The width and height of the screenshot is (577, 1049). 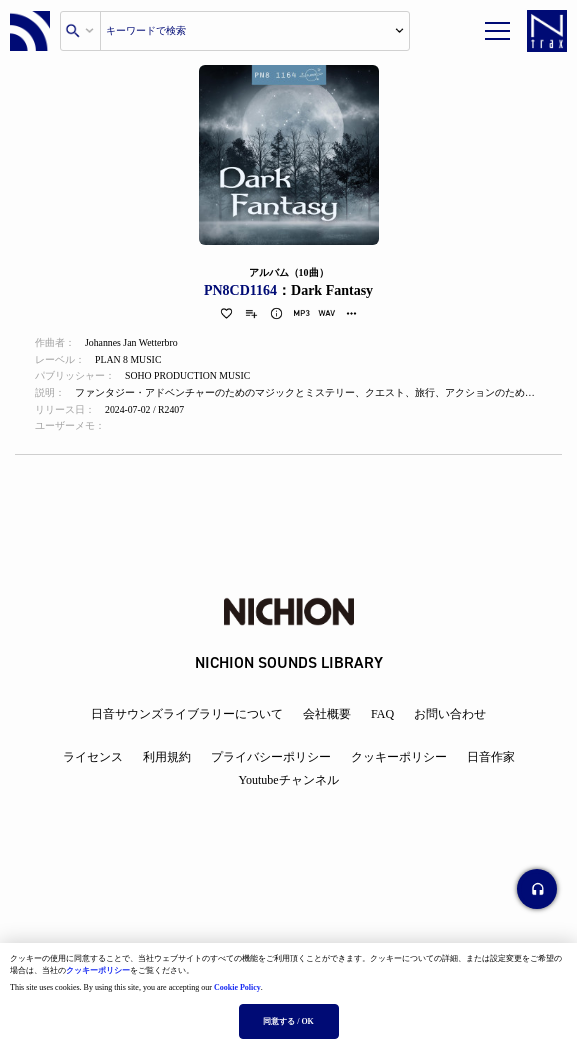 I want to click on Youtubeチャンネル, so click(x=288, y=780).